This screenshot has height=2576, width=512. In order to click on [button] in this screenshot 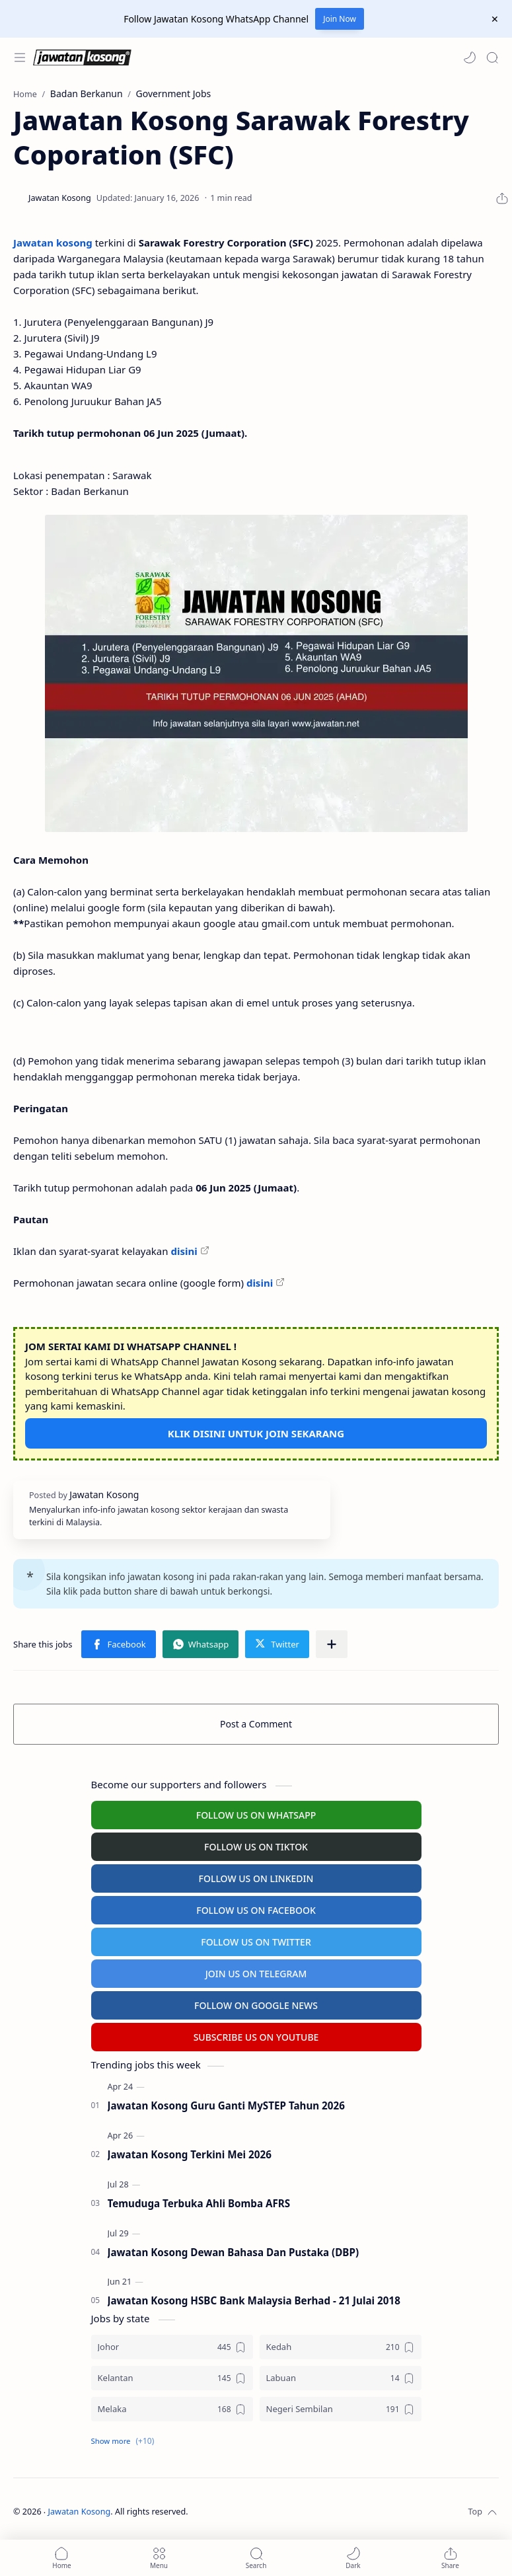, I will do `click(470, 57)`.